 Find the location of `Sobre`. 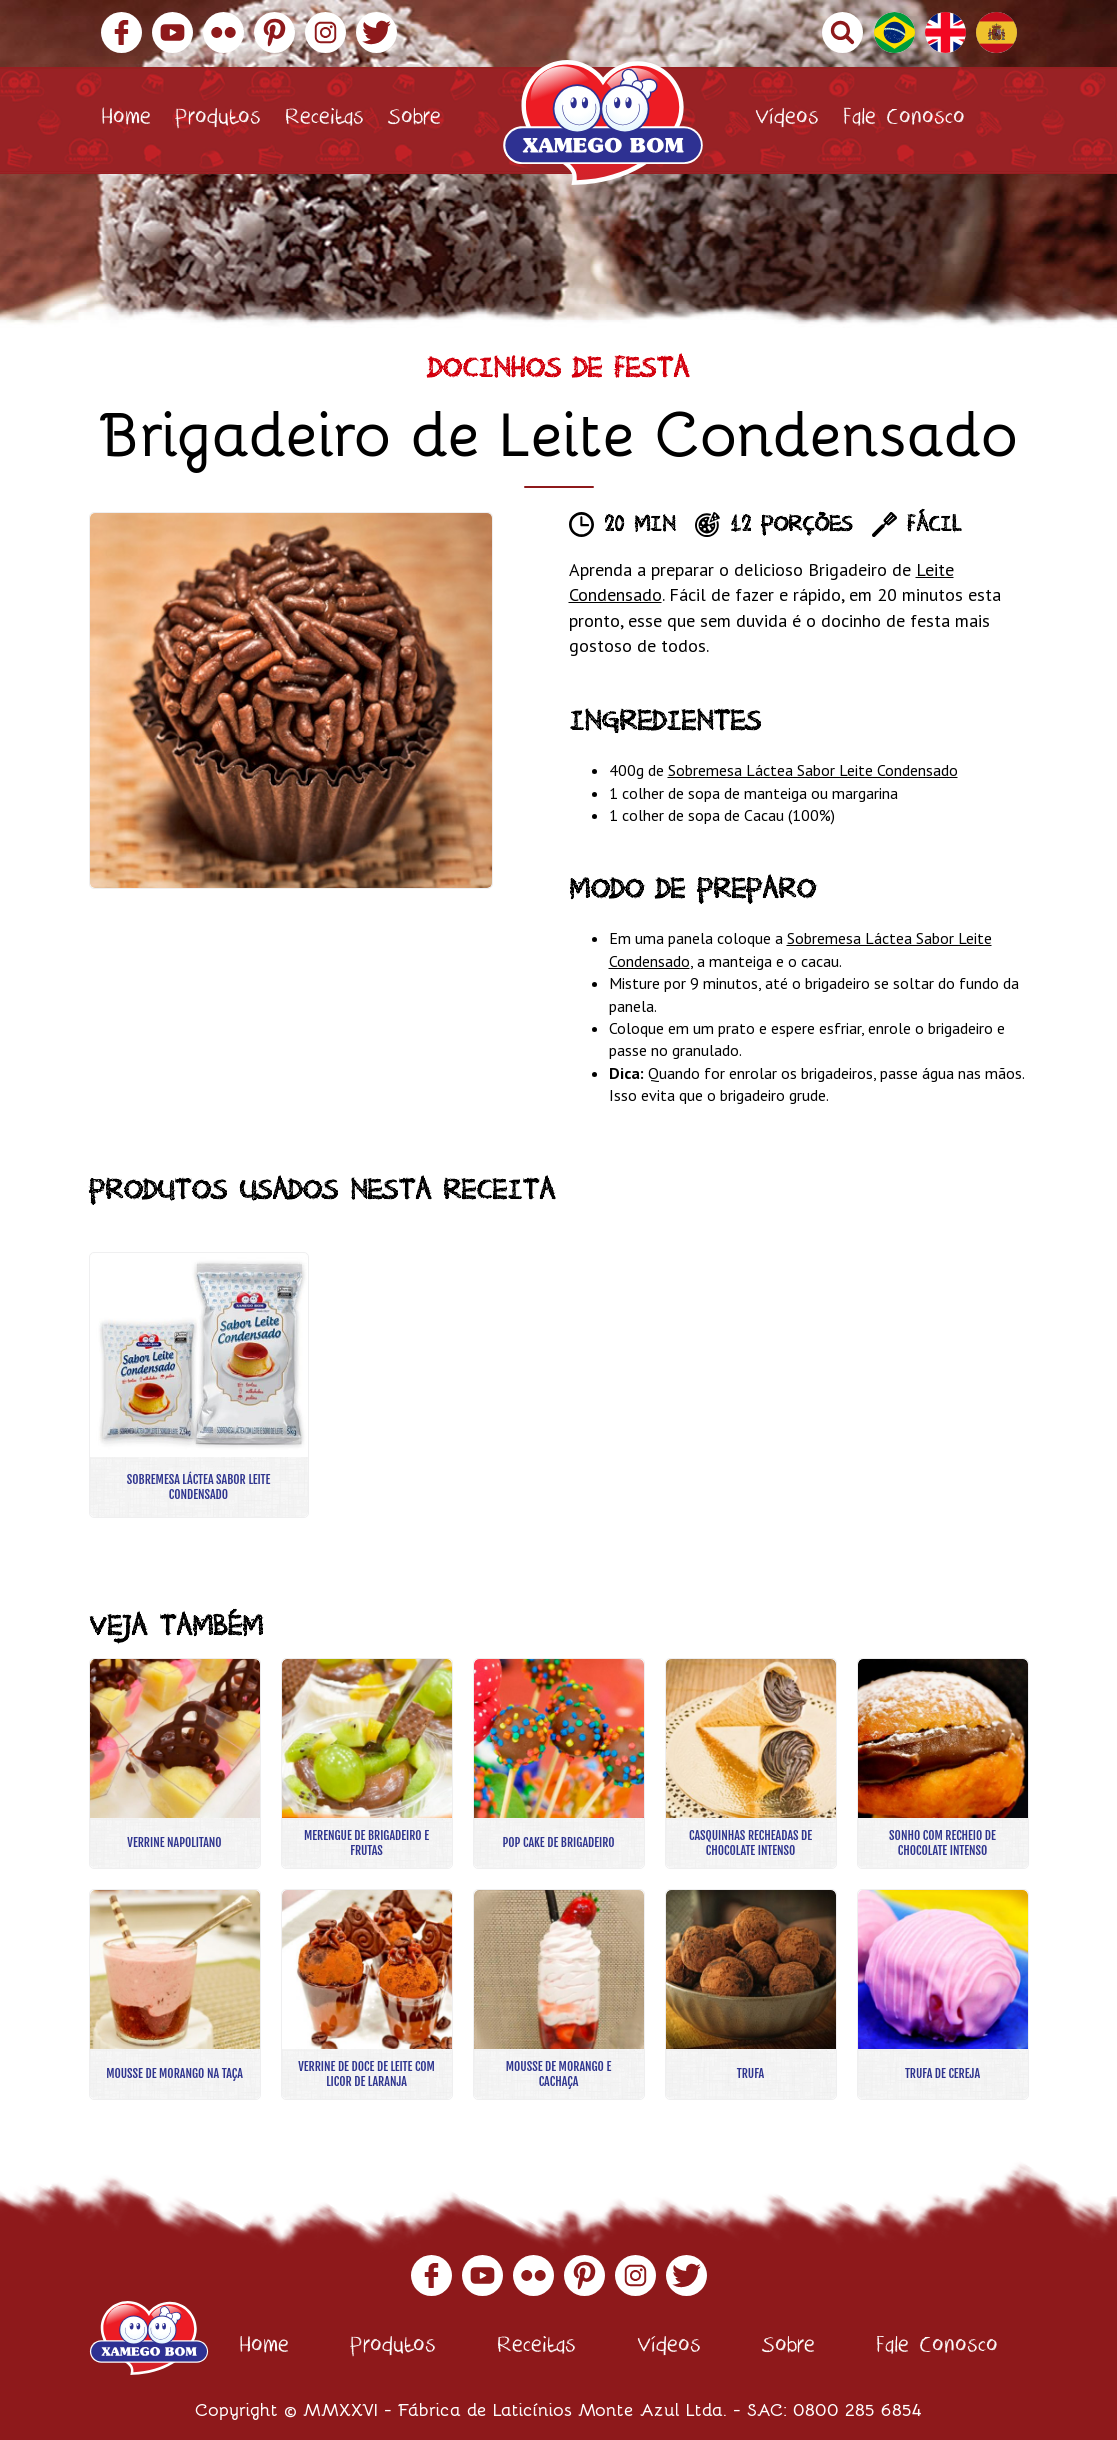

Sobre is located at coordinates (414, 120).